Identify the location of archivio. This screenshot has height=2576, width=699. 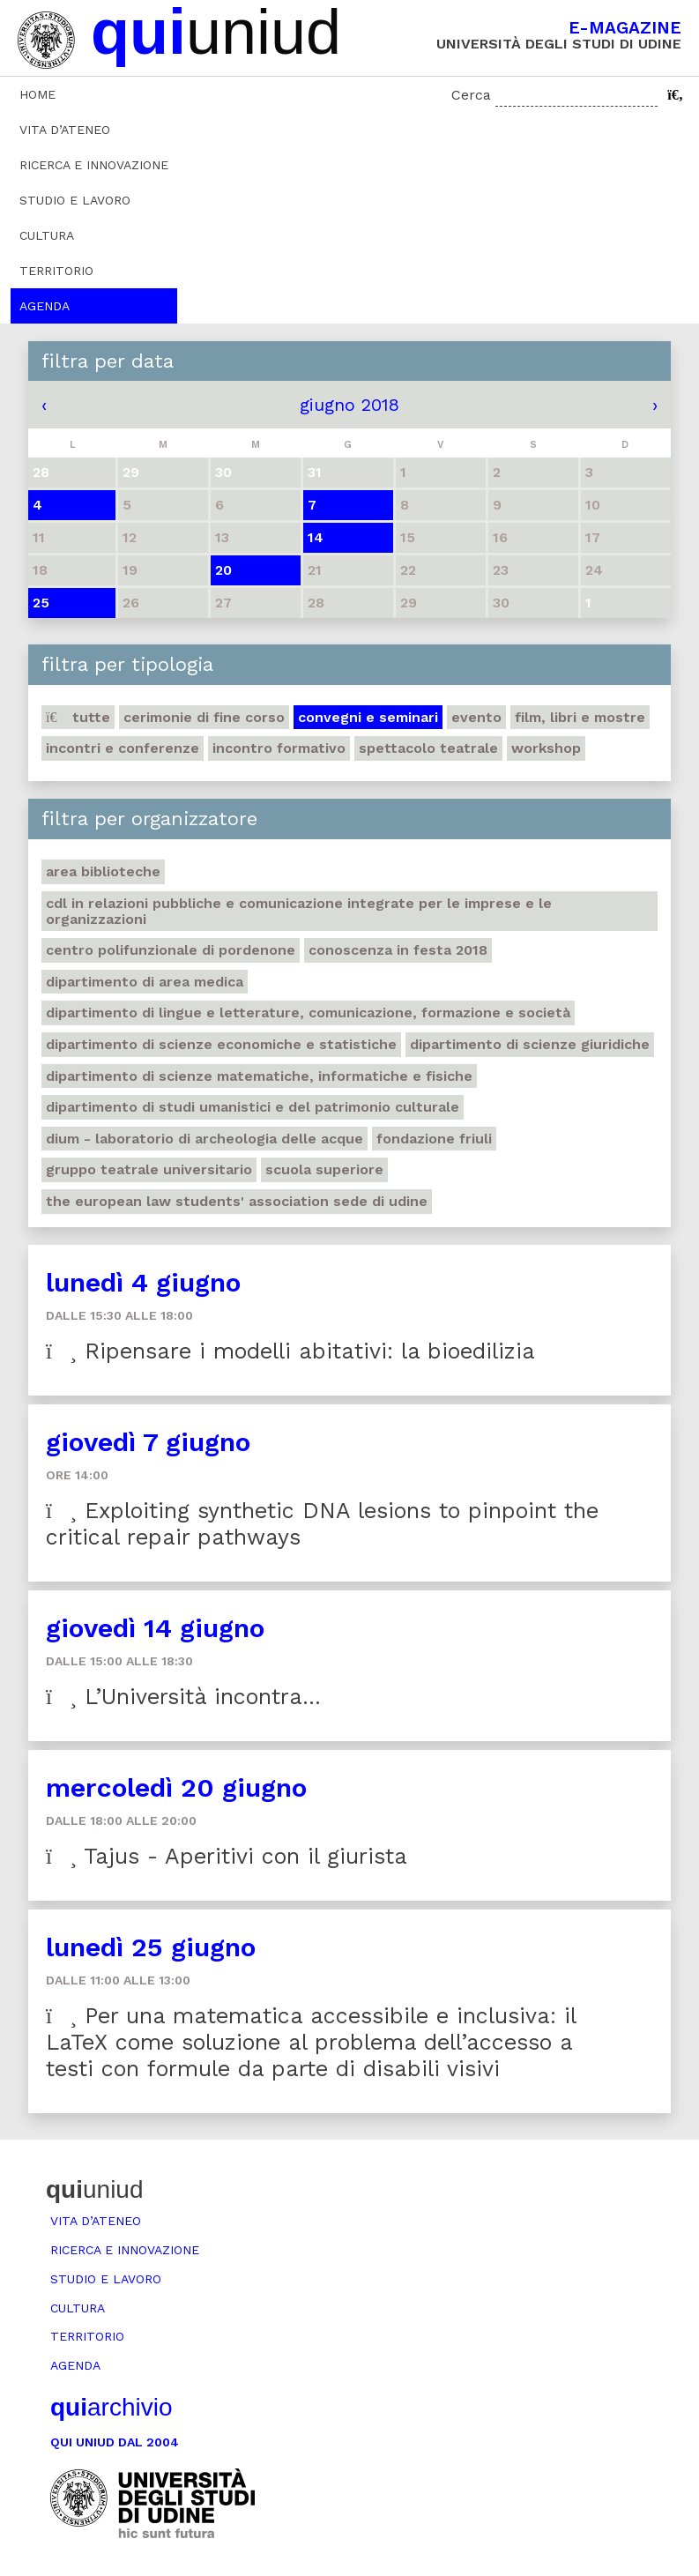
(111, 2407).